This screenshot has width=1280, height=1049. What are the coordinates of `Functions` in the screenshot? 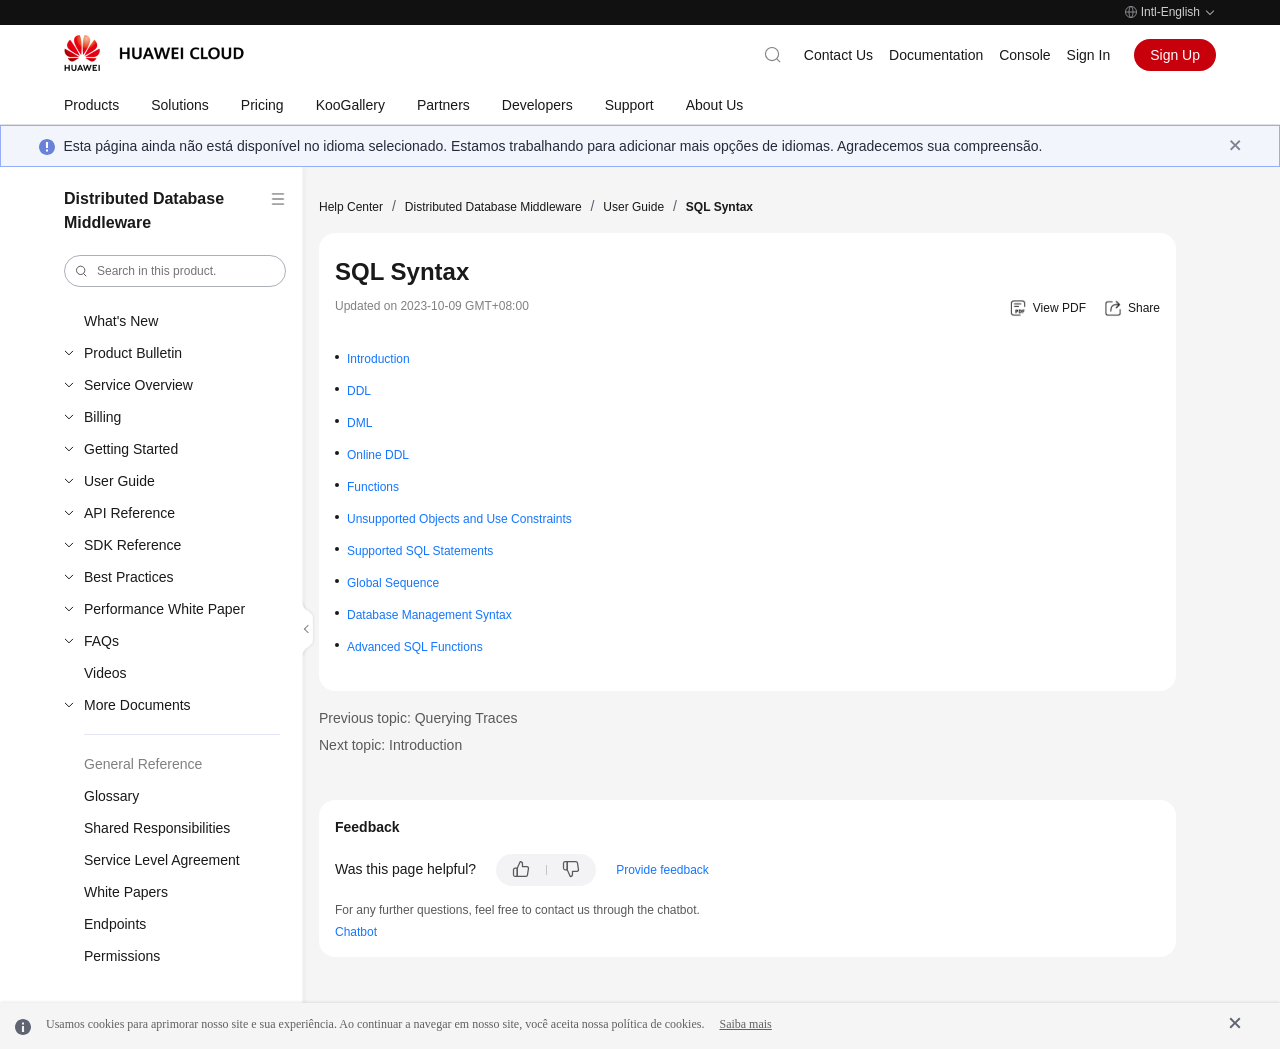 It's located at (373, 487).